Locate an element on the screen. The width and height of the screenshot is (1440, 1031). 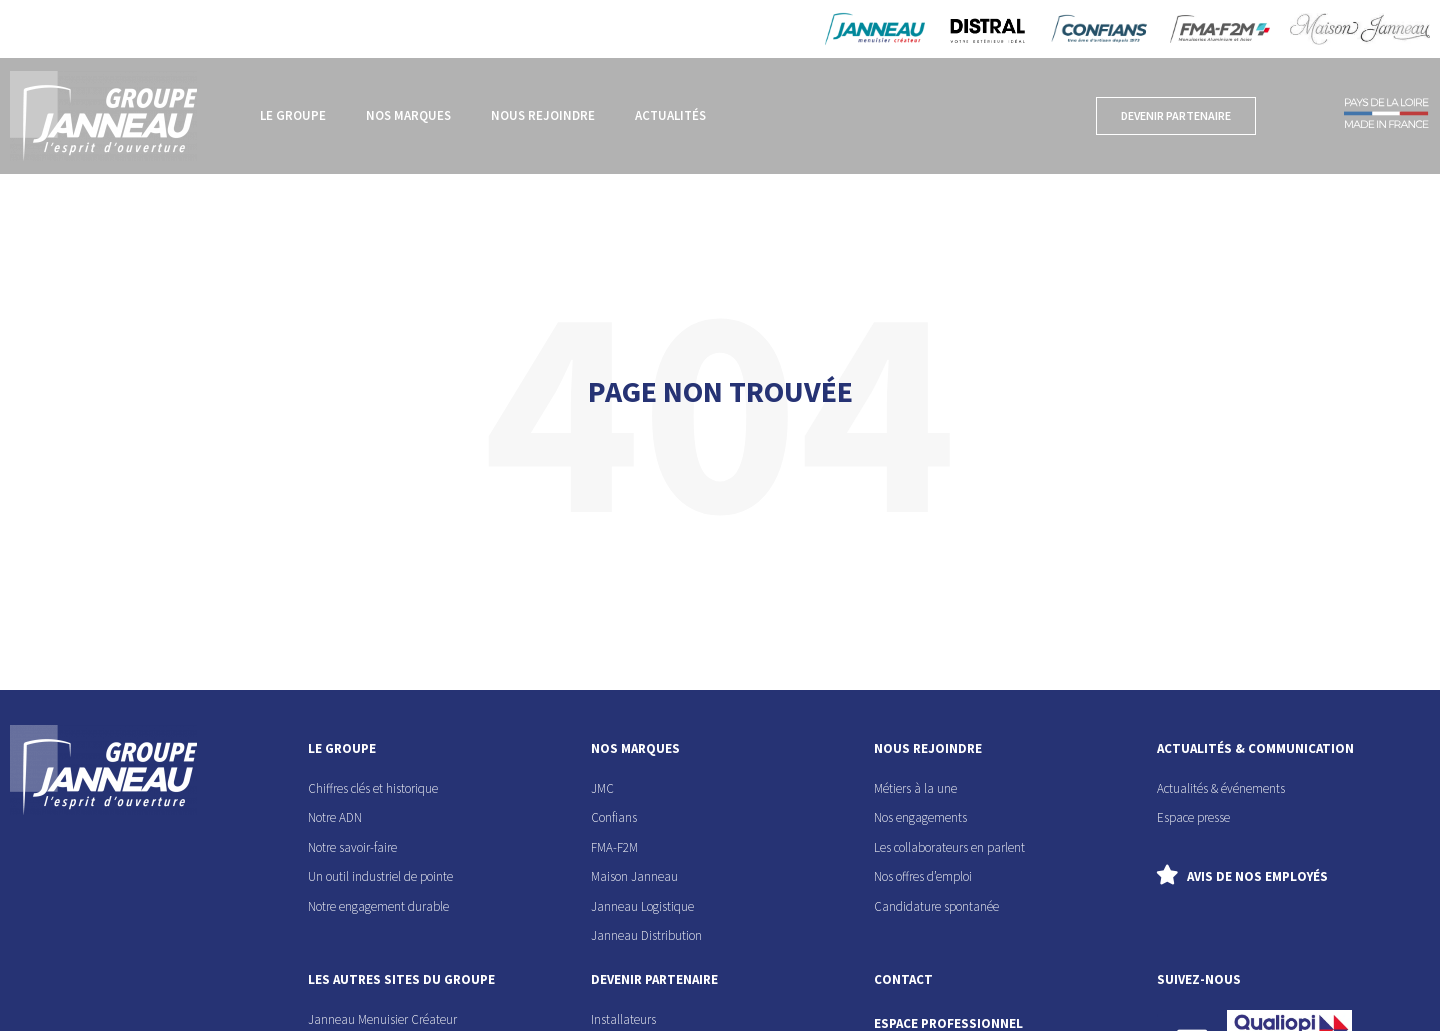
Actualités is located at coordinates (670, 115).